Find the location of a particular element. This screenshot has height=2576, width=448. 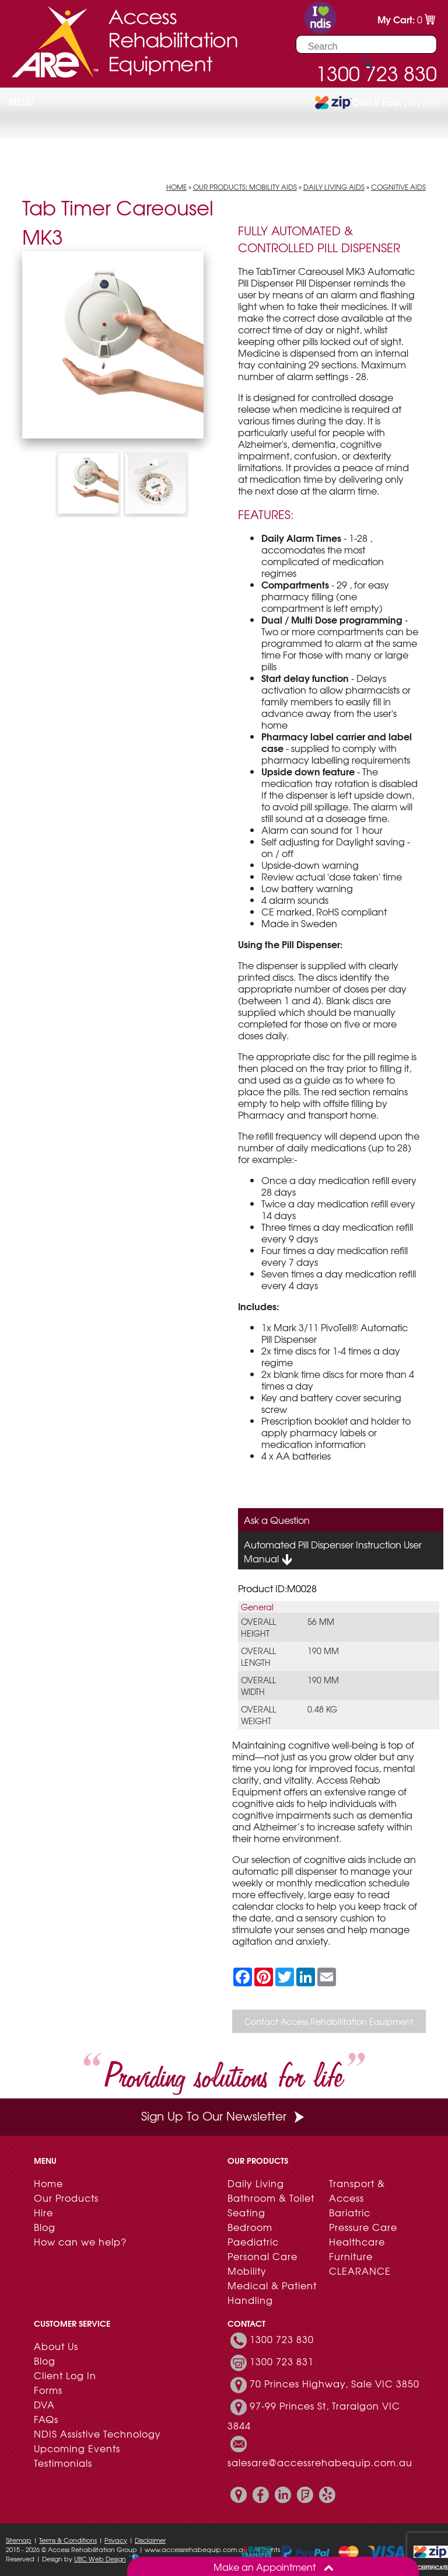

Ask a Question is located at coordinates (277, 1520).